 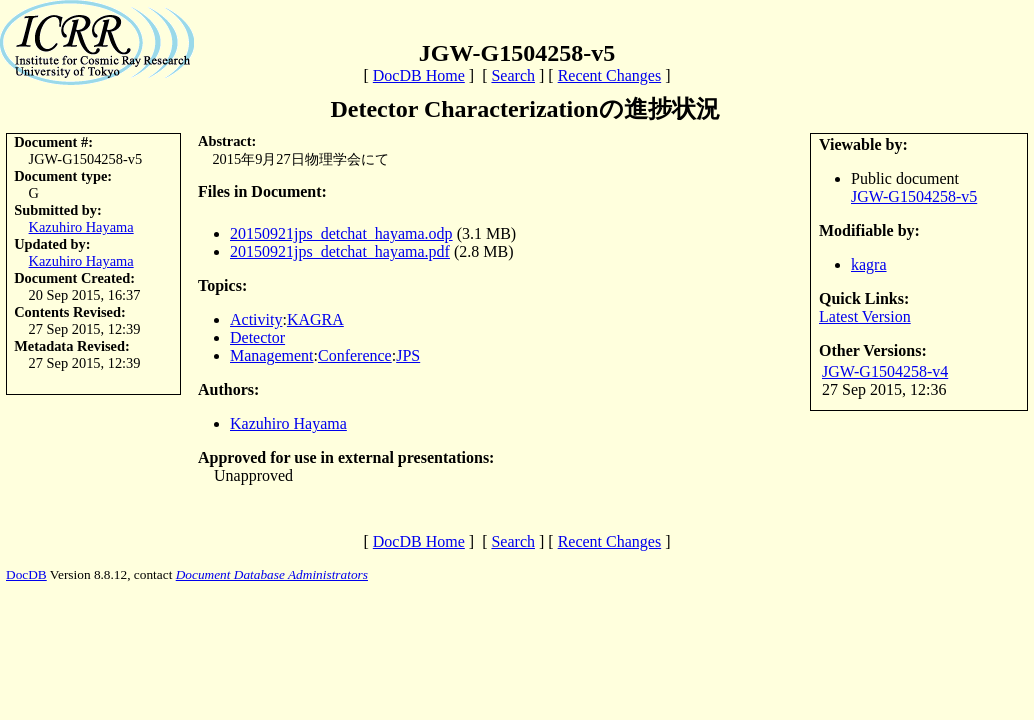 I want to click on KAGRA, so click(x=315, y=319).